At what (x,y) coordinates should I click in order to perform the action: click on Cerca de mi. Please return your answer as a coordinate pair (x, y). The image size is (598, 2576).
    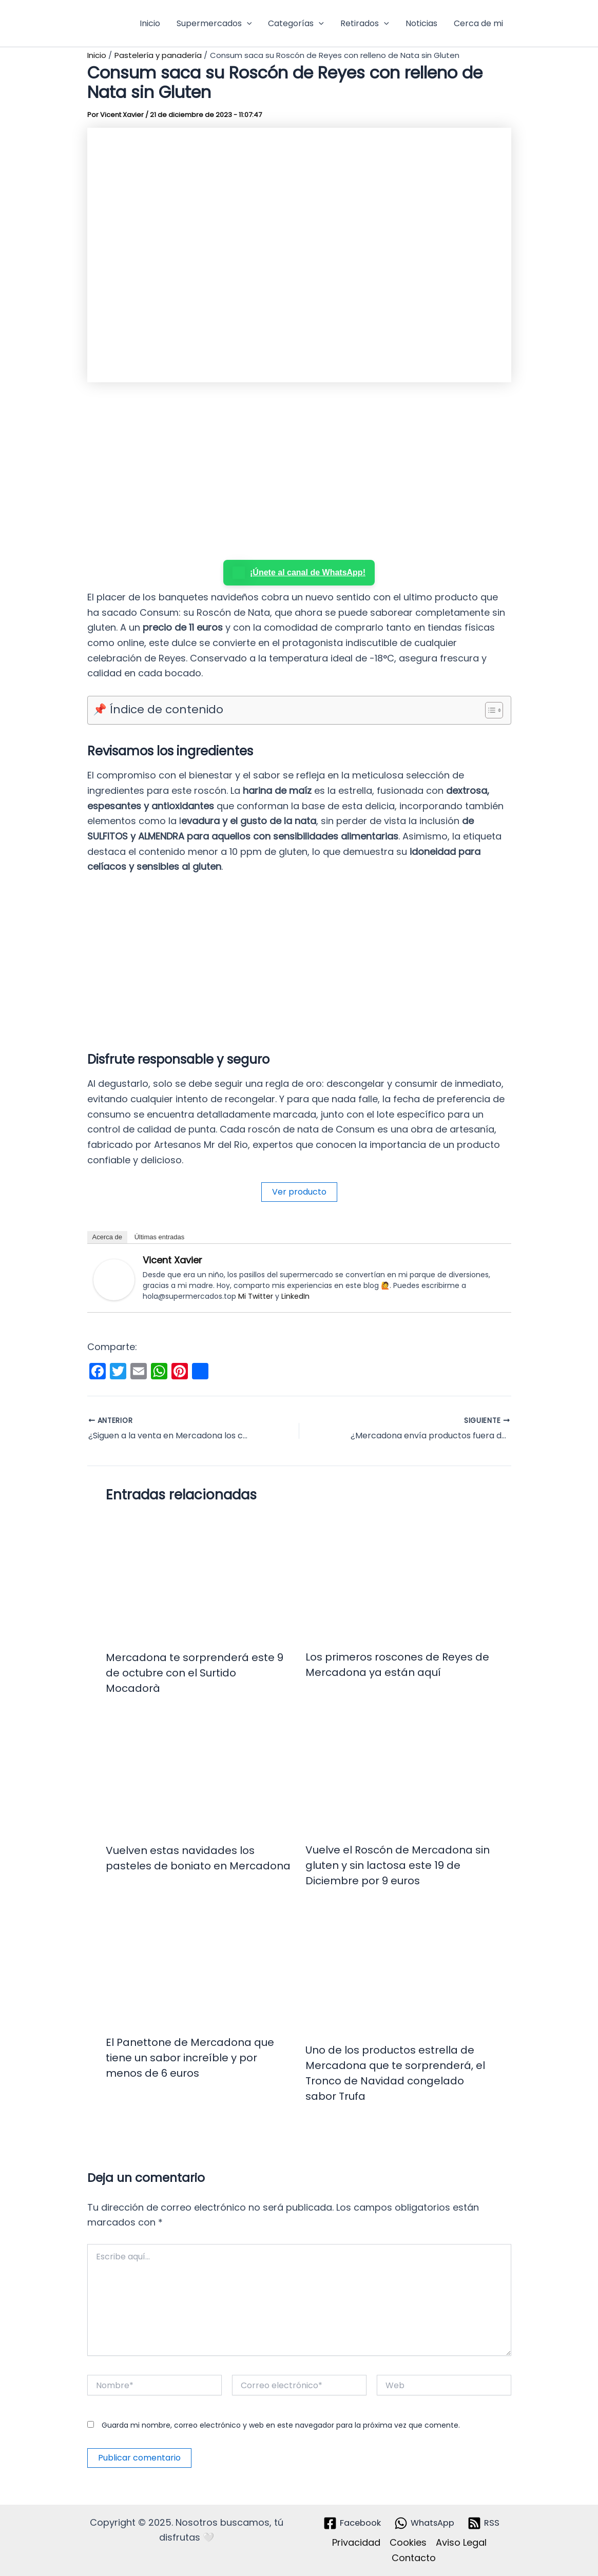
    Looking at the image, I should click on (478, 23).